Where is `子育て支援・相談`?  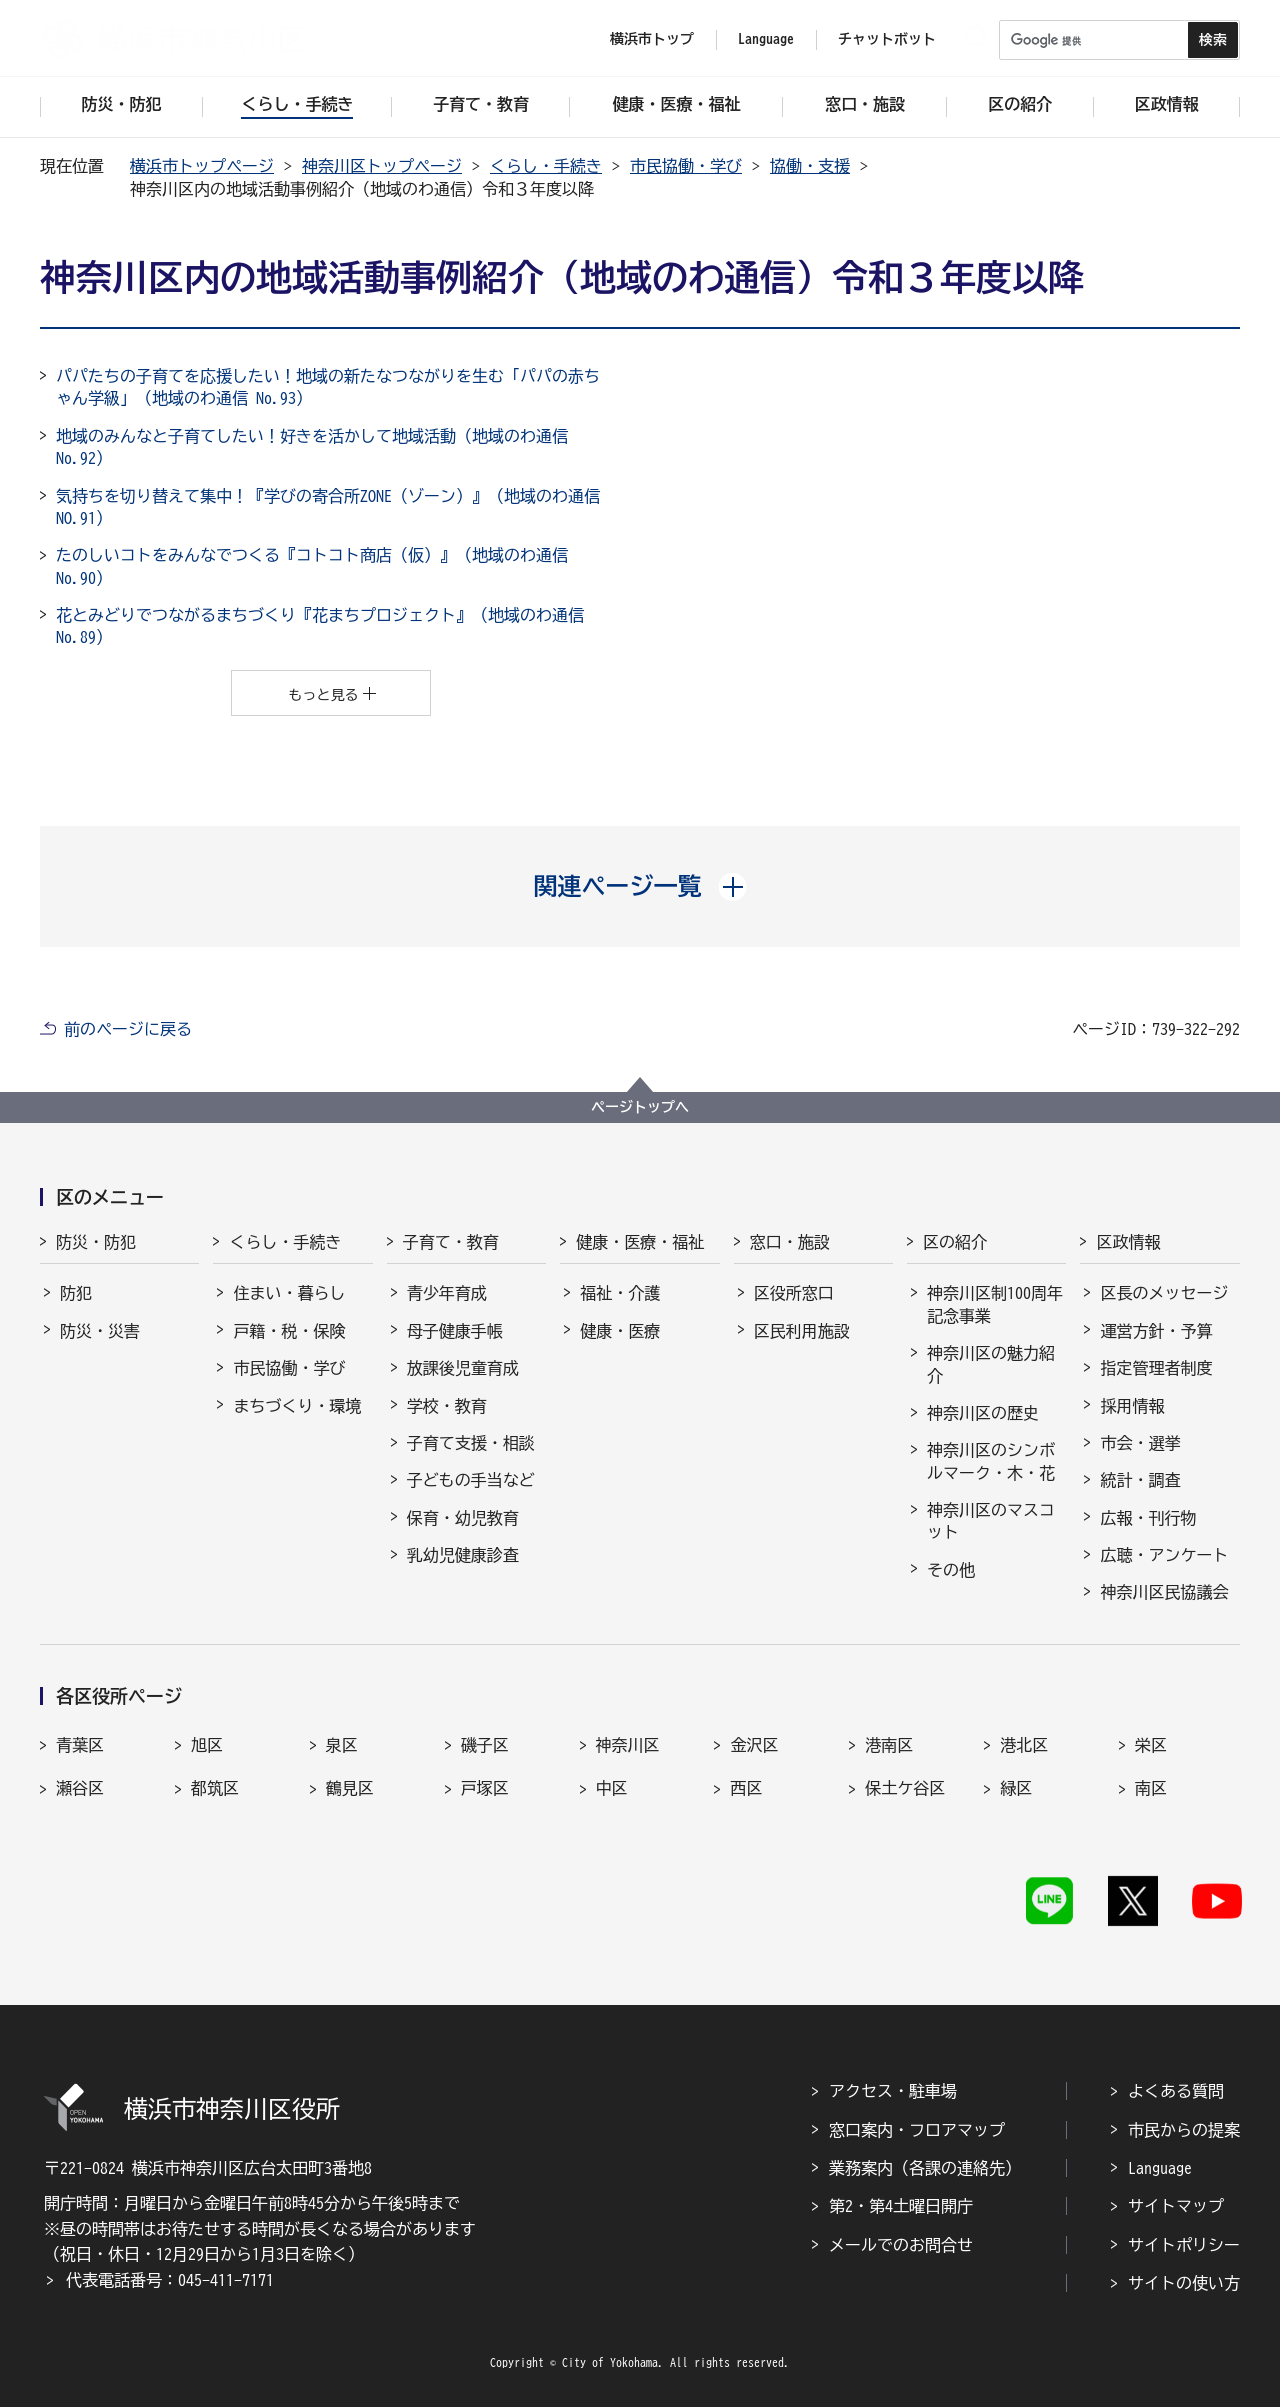
子育て支援・相談 is located at coordinates (471, 1443).